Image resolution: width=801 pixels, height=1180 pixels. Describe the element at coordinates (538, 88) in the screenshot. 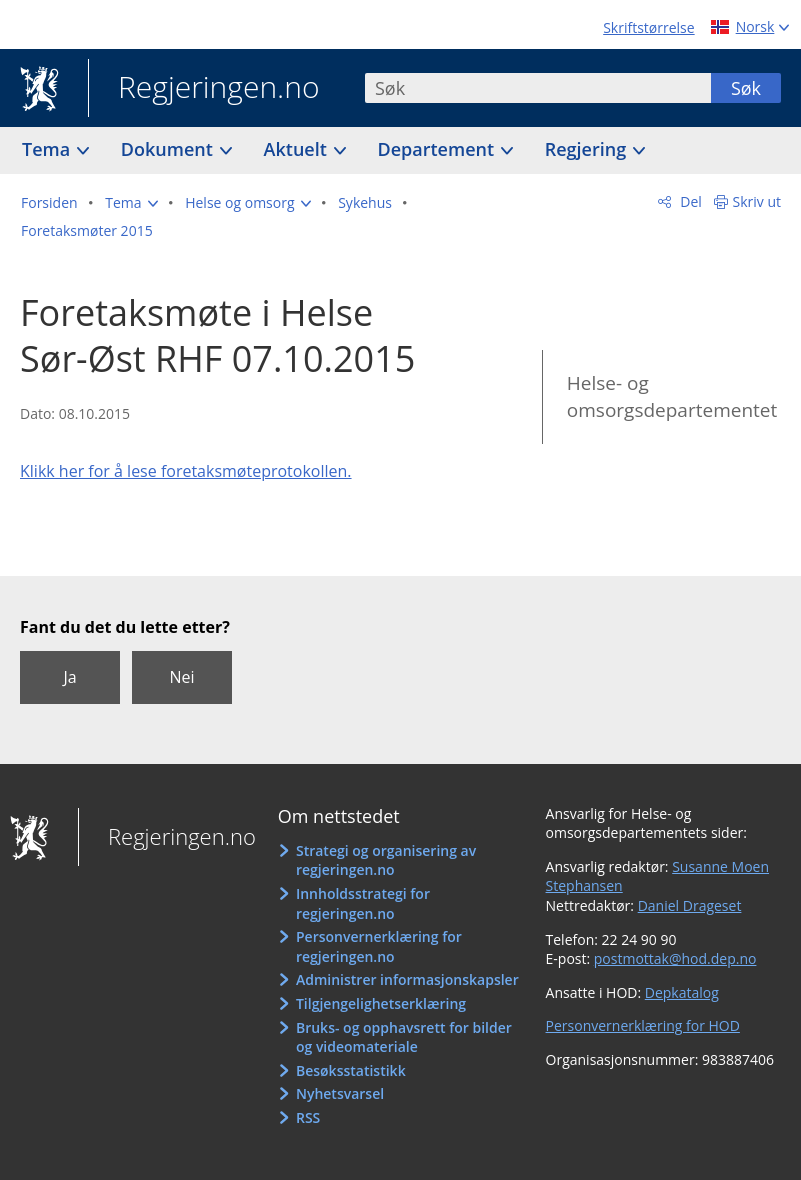

I see `[combobox]` at that location.